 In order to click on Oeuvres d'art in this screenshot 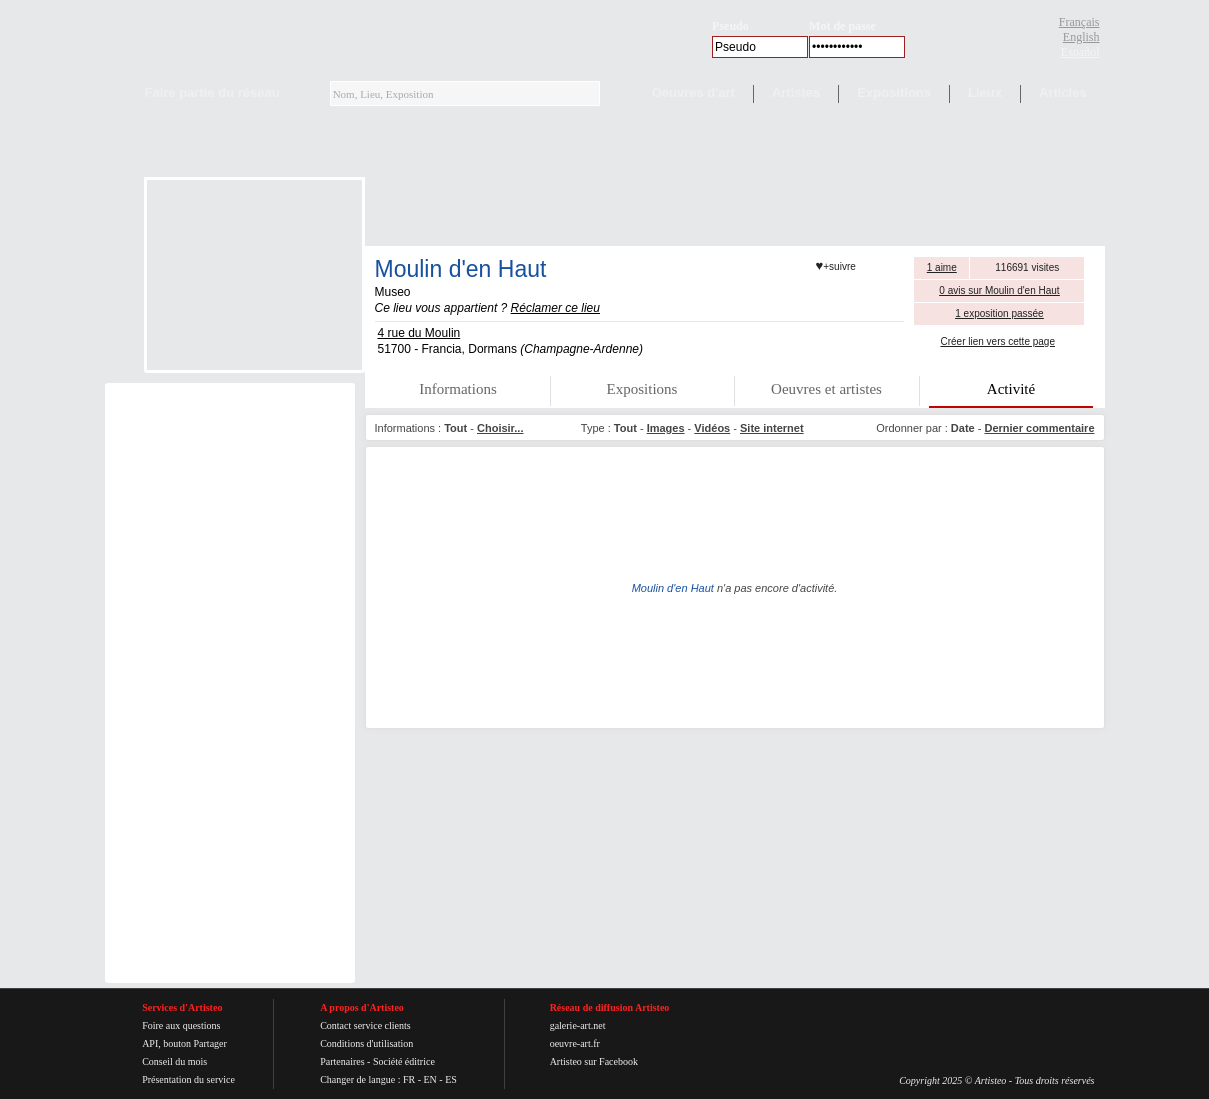, I will do `click(693, 92)`.